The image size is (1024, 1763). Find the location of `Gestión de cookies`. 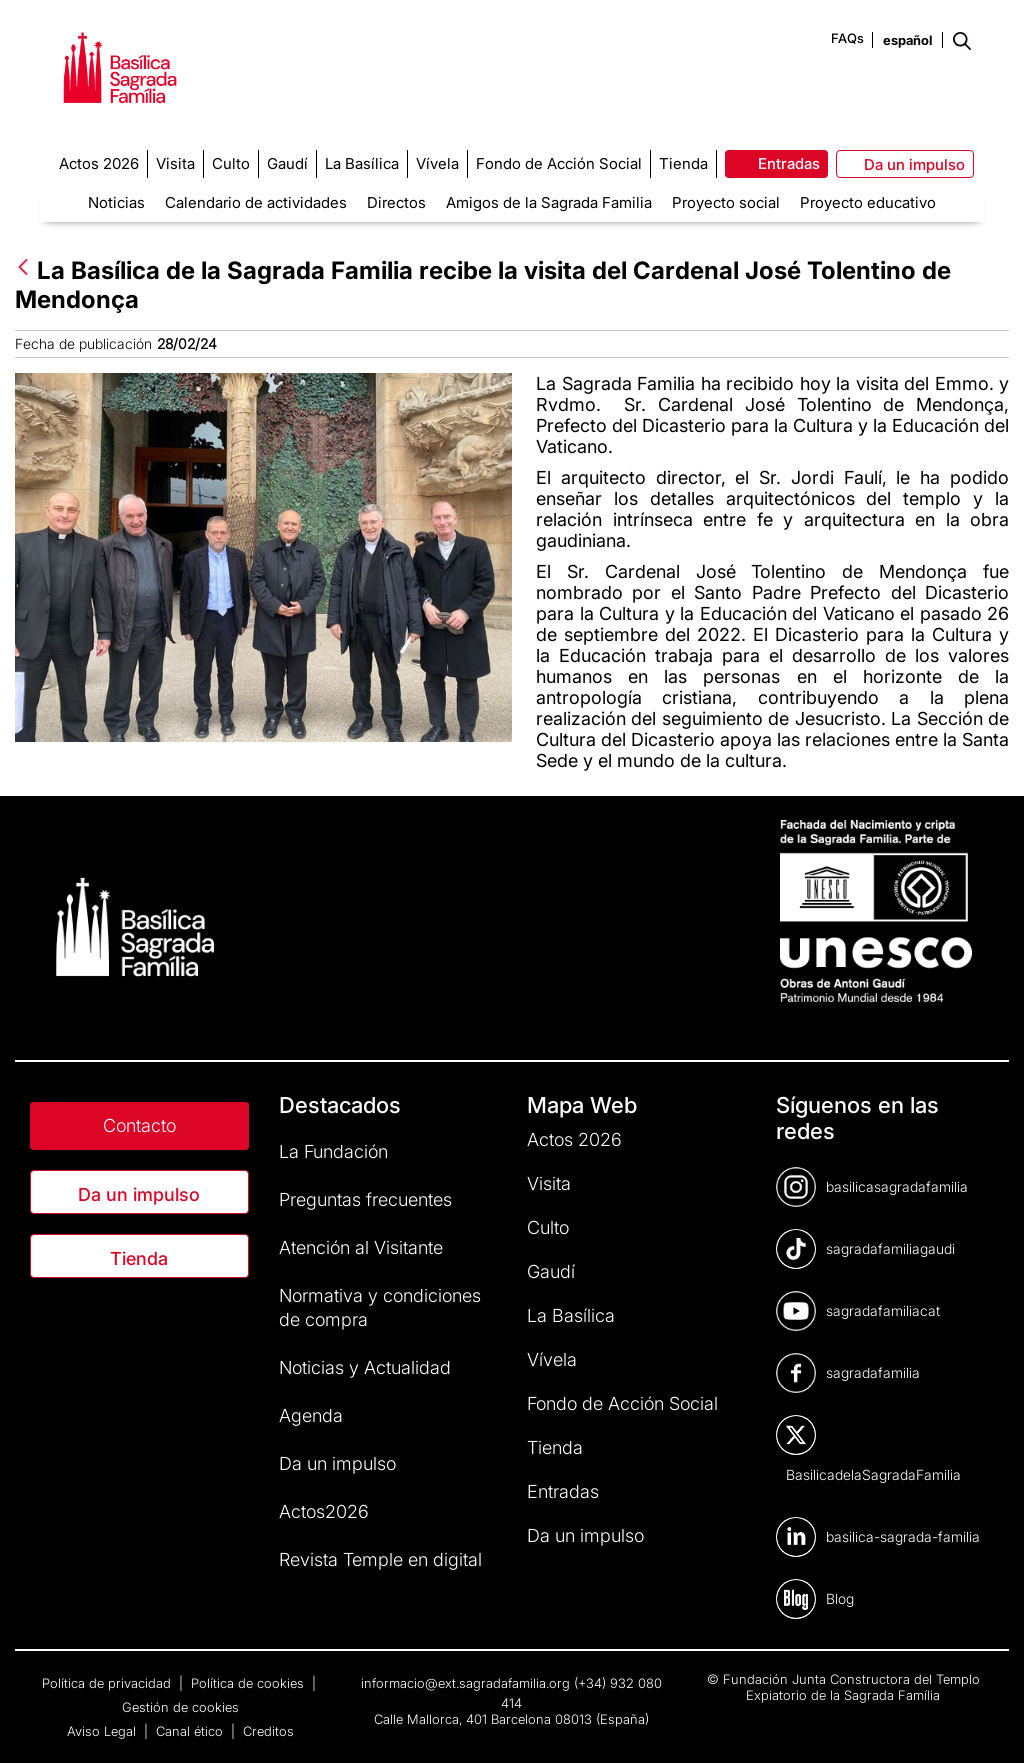

Gestión de cookies is located at coordinates (180, 1707).